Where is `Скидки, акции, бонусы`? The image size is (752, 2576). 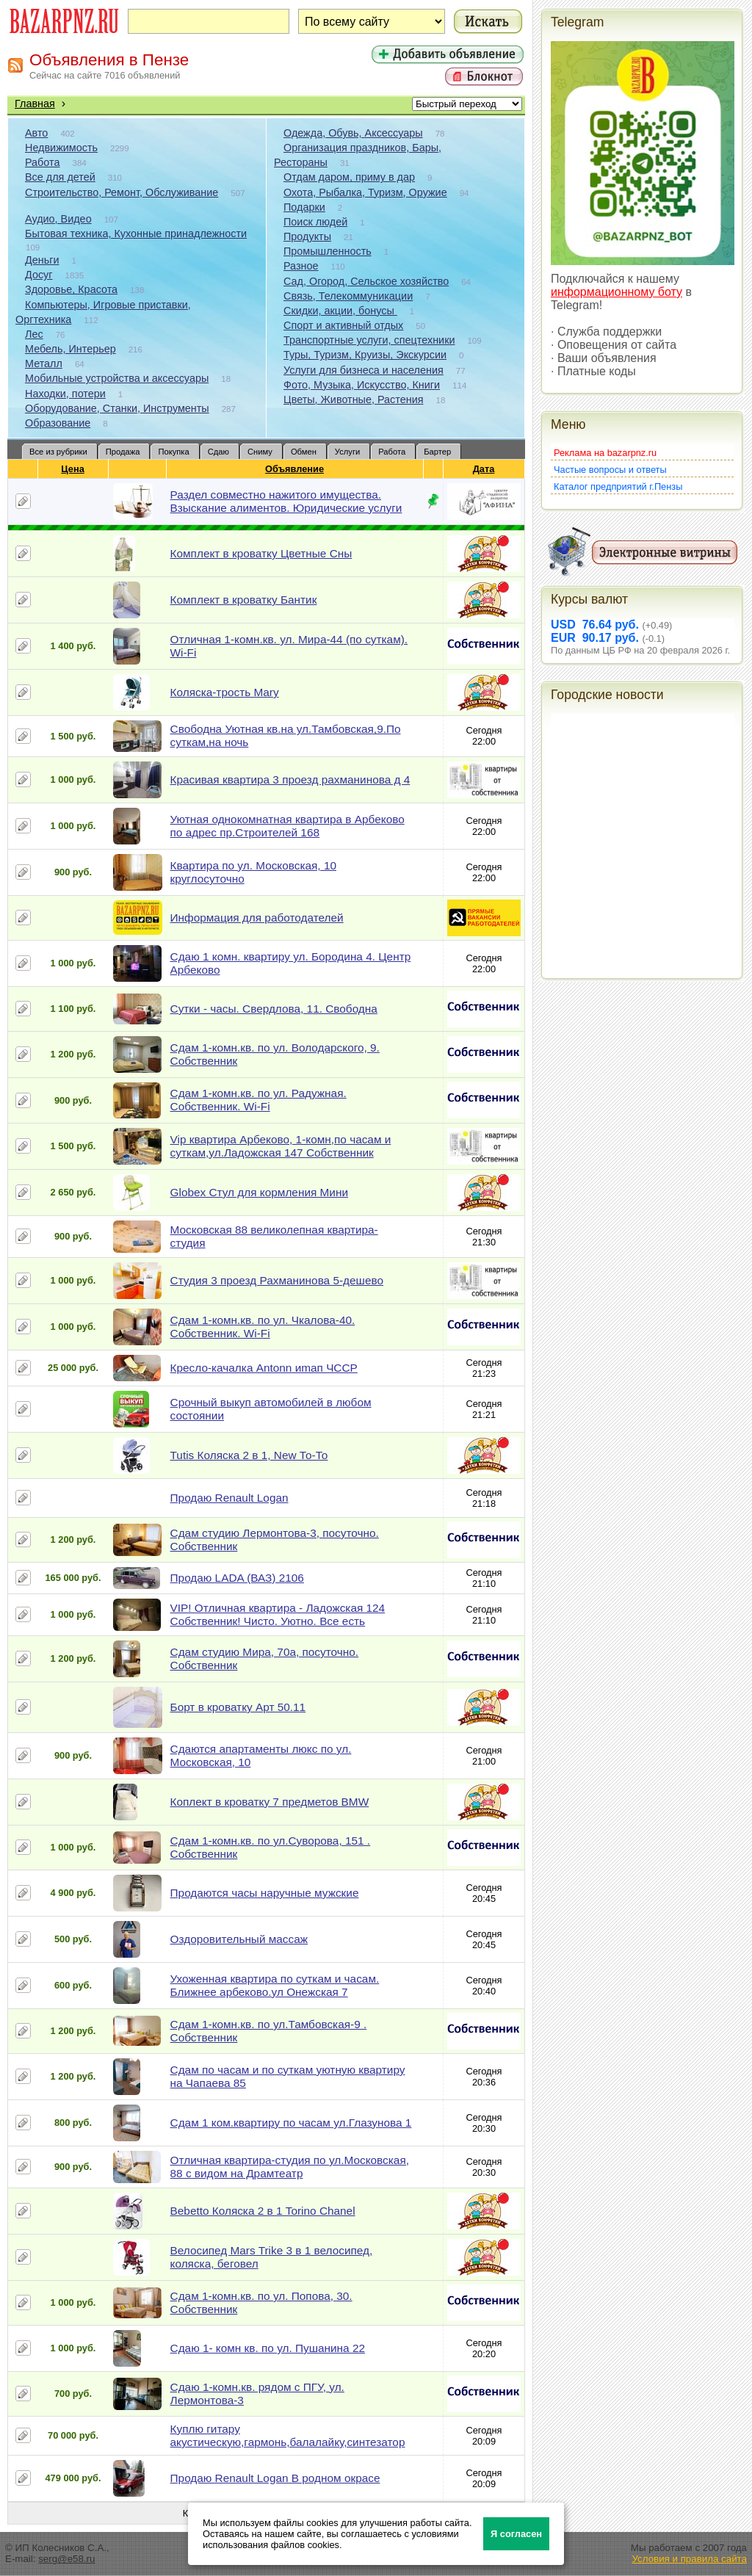
Скидки, акции, бонусы is located at coordinates (340, 310).